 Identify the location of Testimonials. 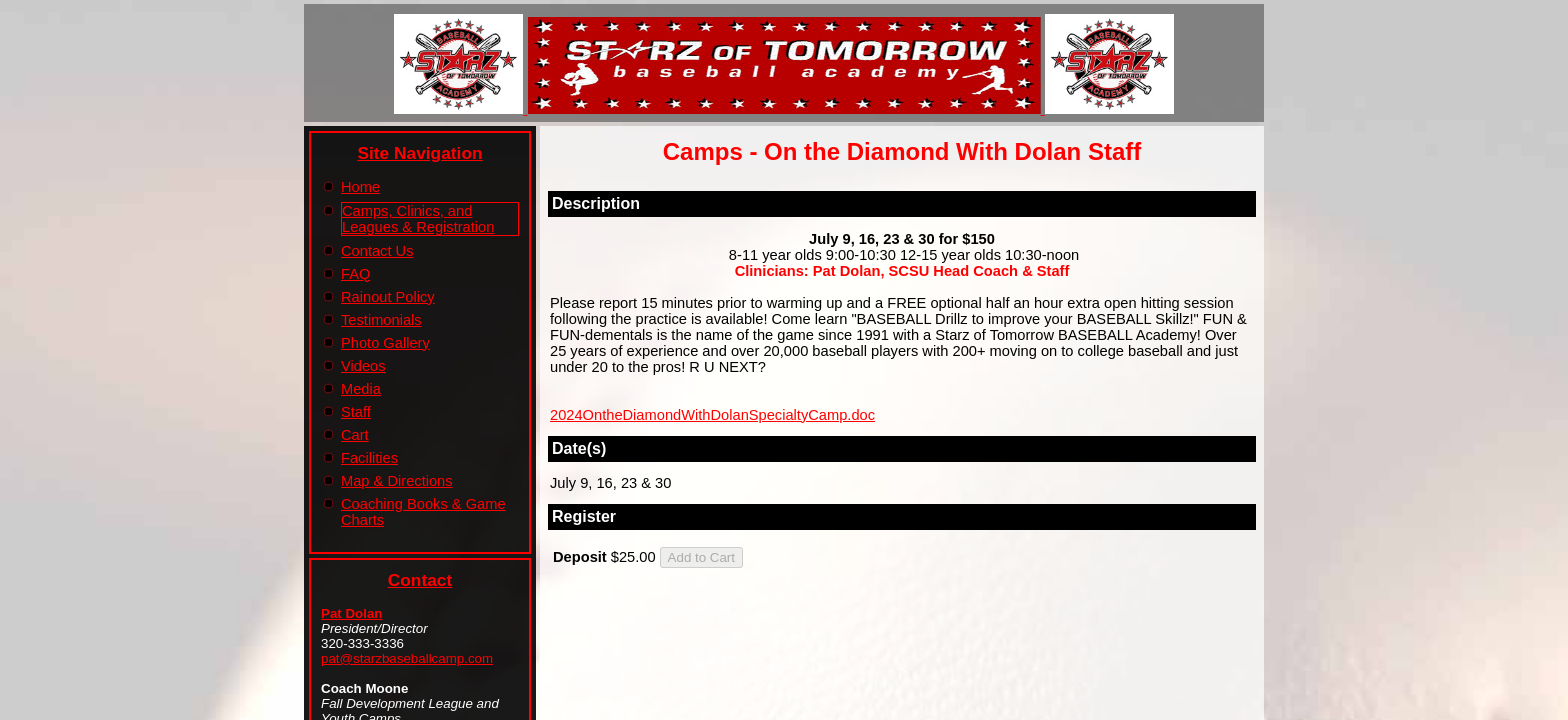
(381, 320).